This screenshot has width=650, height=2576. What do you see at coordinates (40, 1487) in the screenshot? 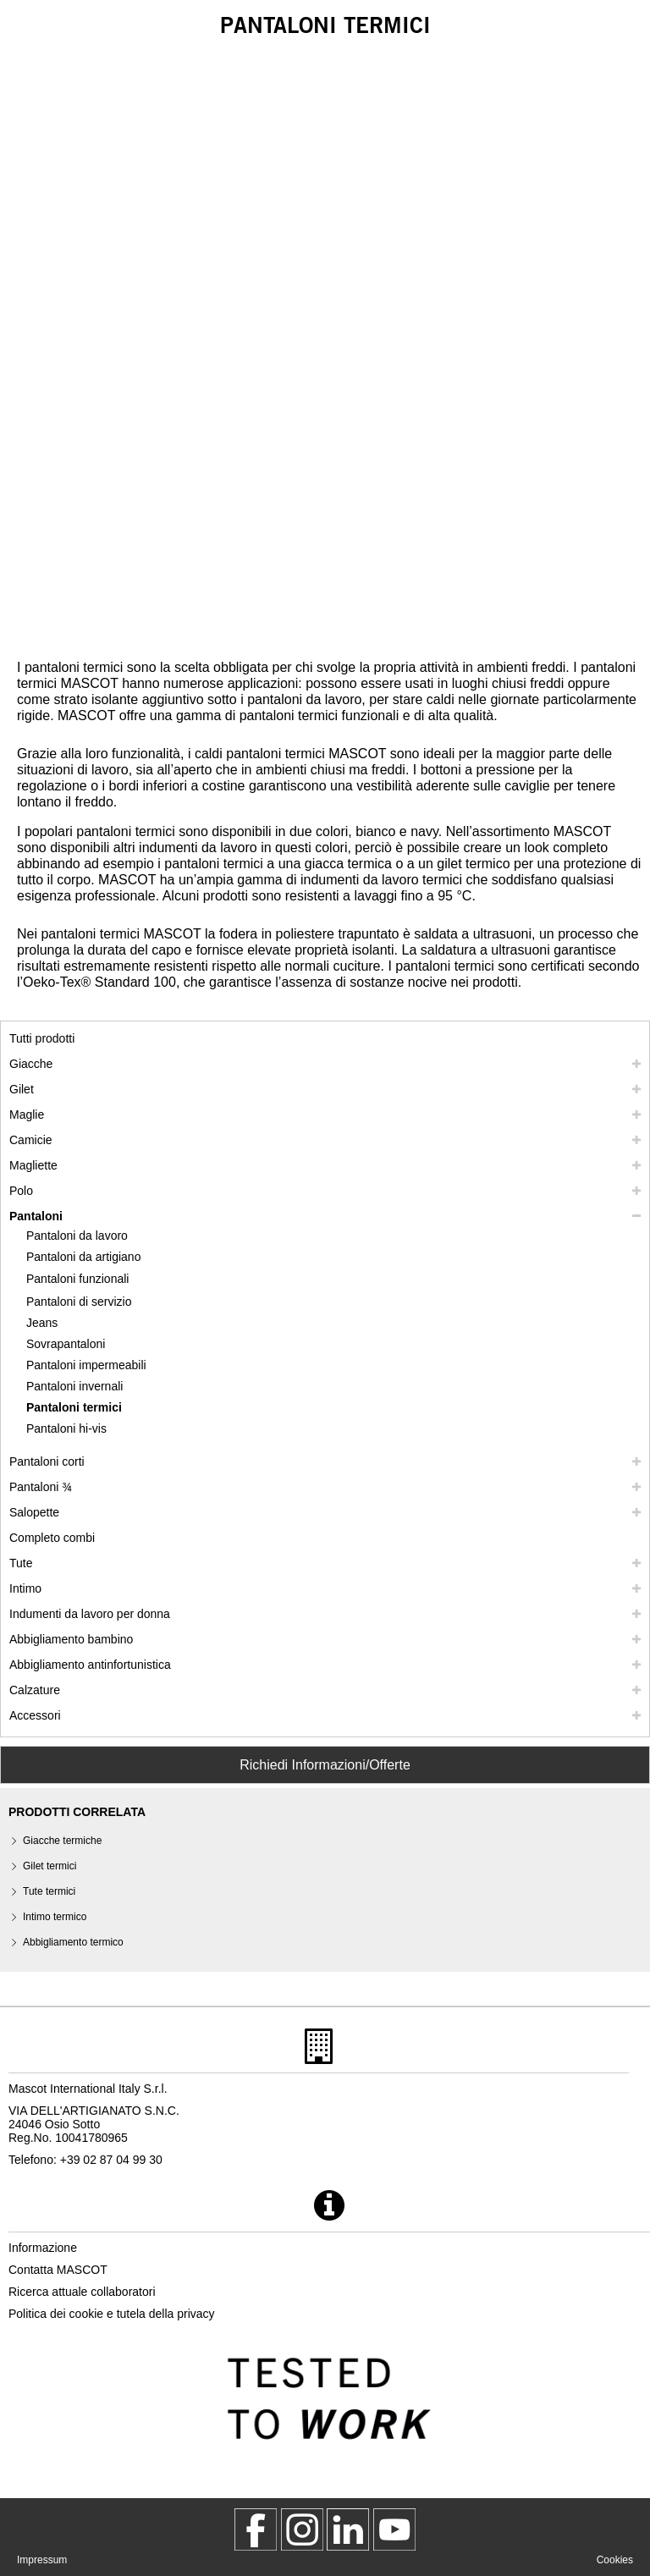
I see `Pantaloni ¾ [pantaloni 3 4]` at bounding box center [40, 1487].